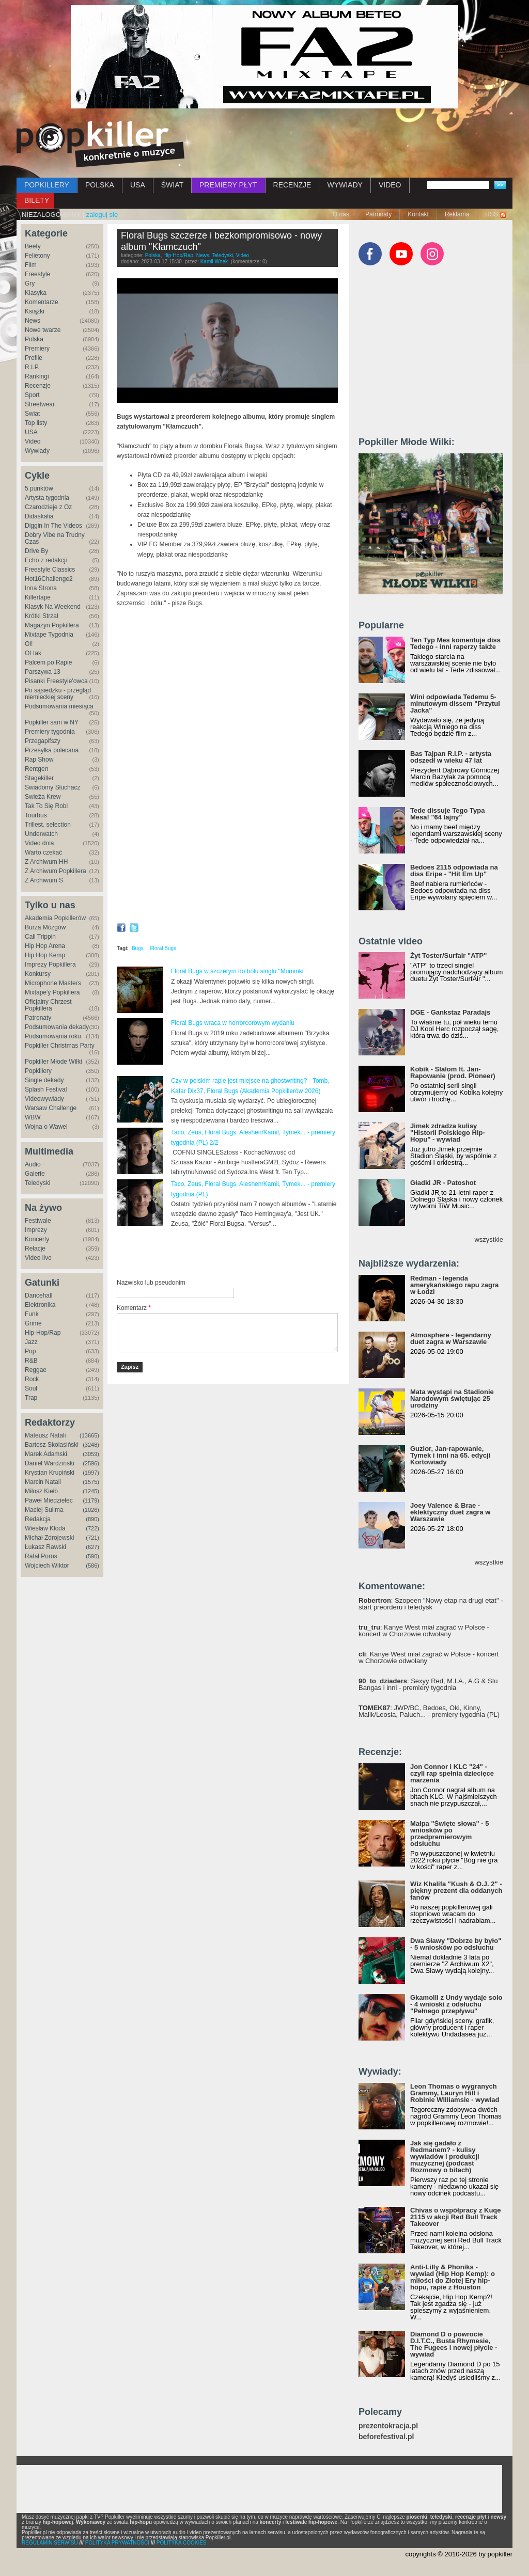  I want to click on (1997), so click(91, 1472).